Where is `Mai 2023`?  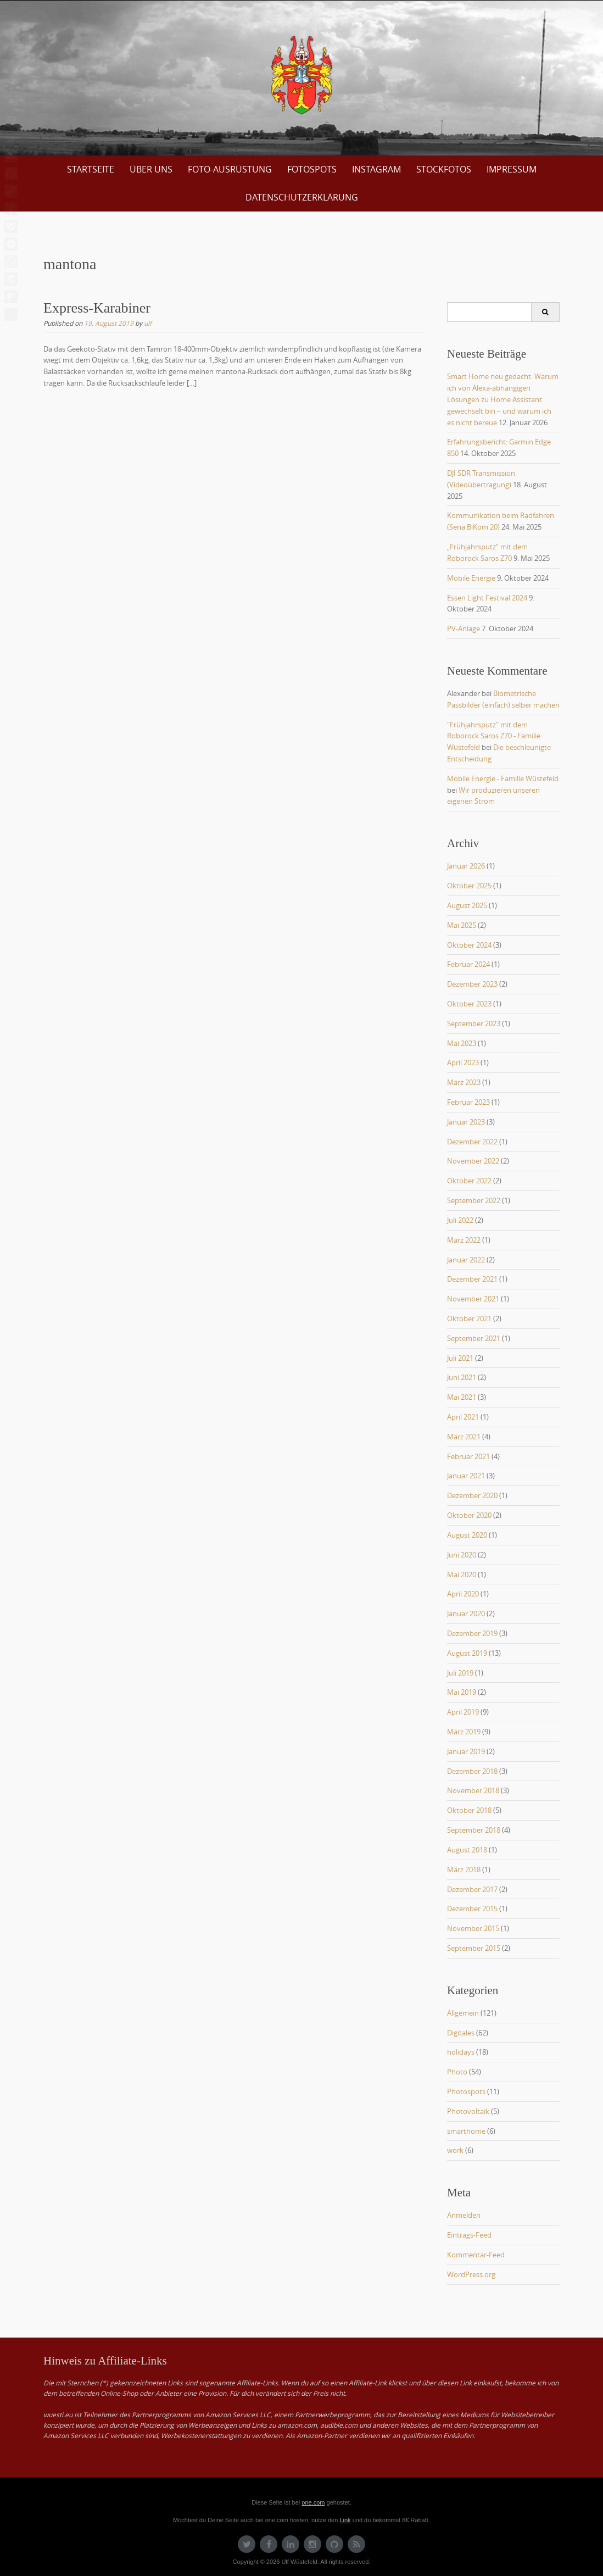 Mai 2023 is located at coordinates (461, 1043).